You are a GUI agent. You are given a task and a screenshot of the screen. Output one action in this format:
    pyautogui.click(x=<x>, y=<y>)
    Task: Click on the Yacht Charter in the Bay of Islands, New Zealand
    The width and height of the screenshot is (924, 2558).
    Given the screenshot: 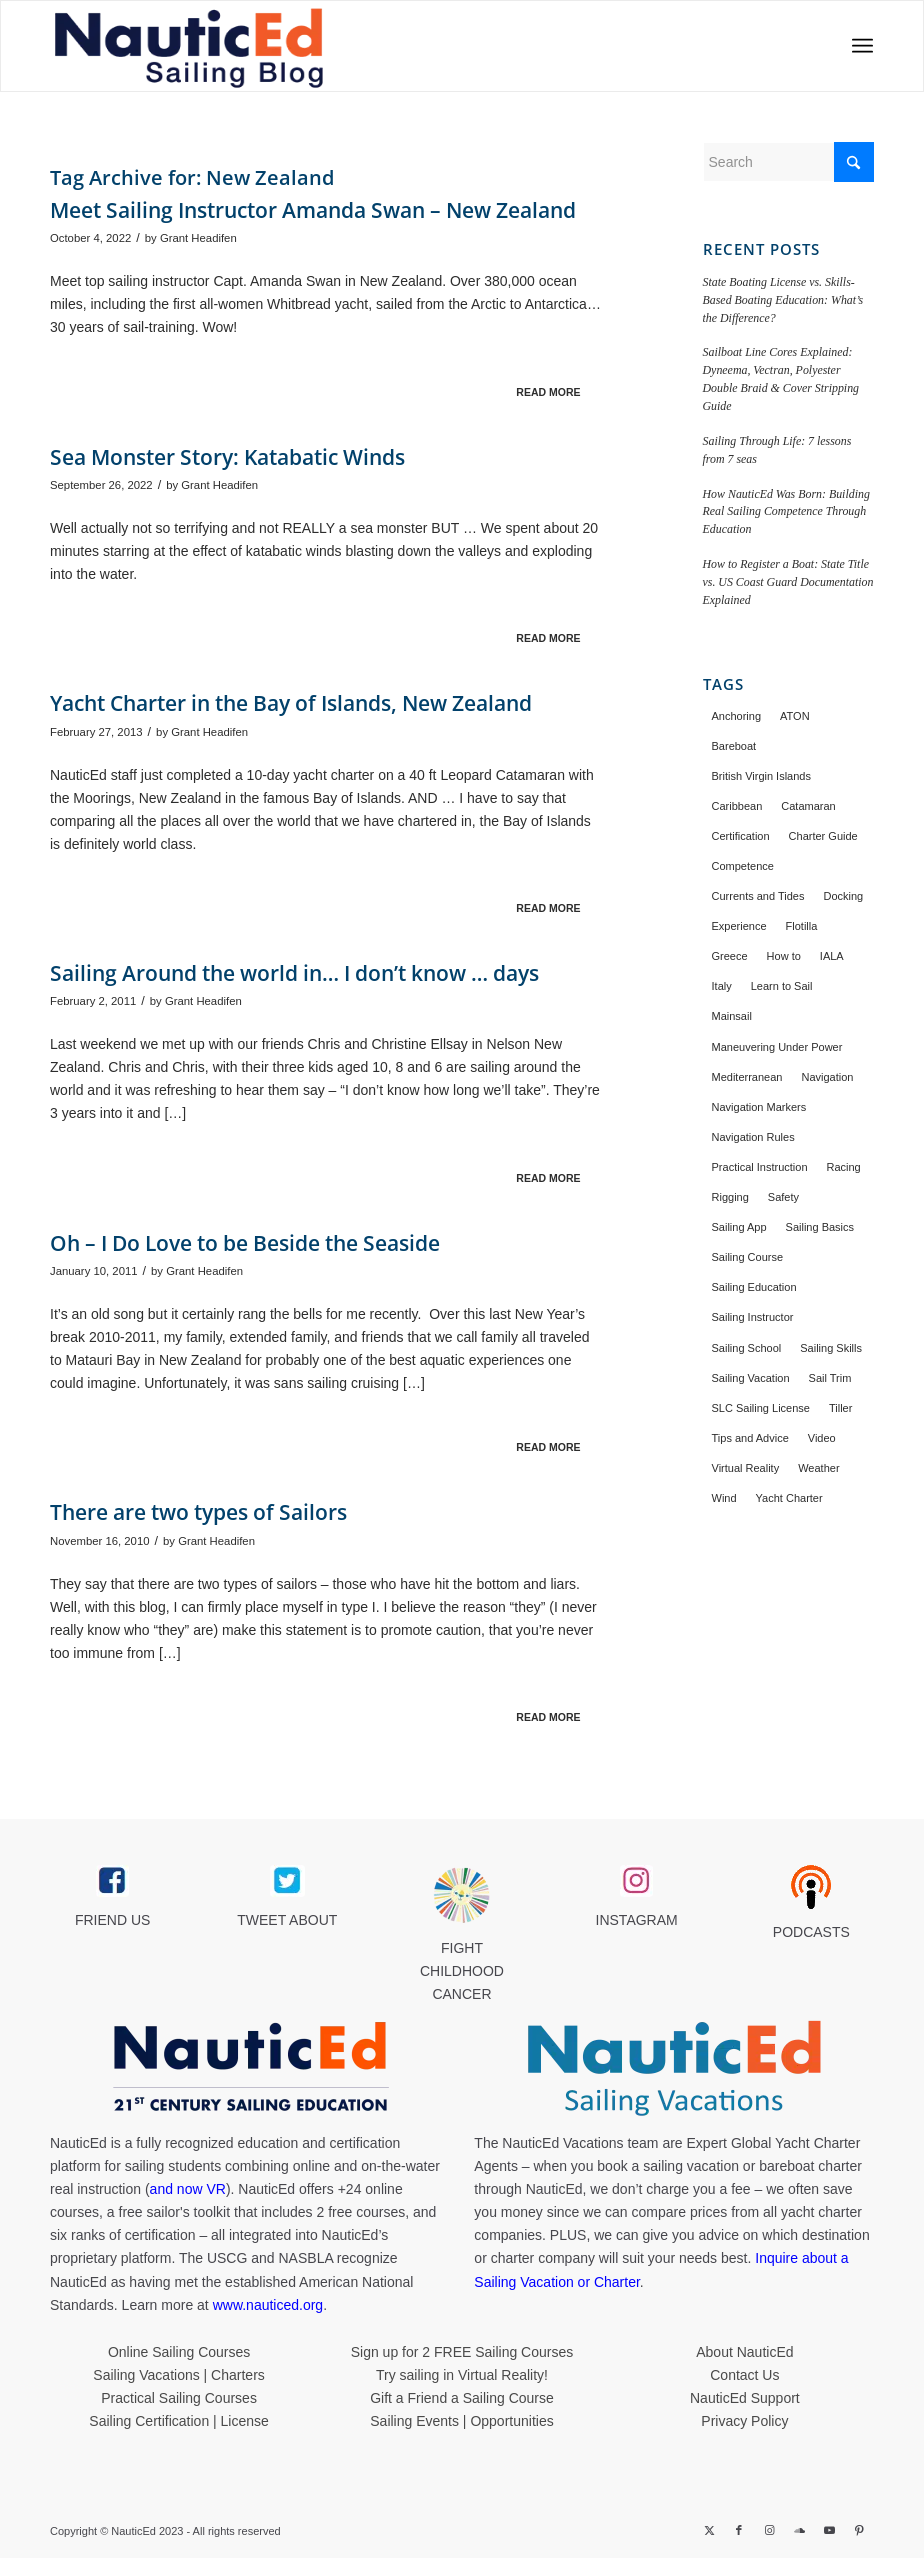 What is the action you would take?
    pyautogui.click(x=291, y=703)
    